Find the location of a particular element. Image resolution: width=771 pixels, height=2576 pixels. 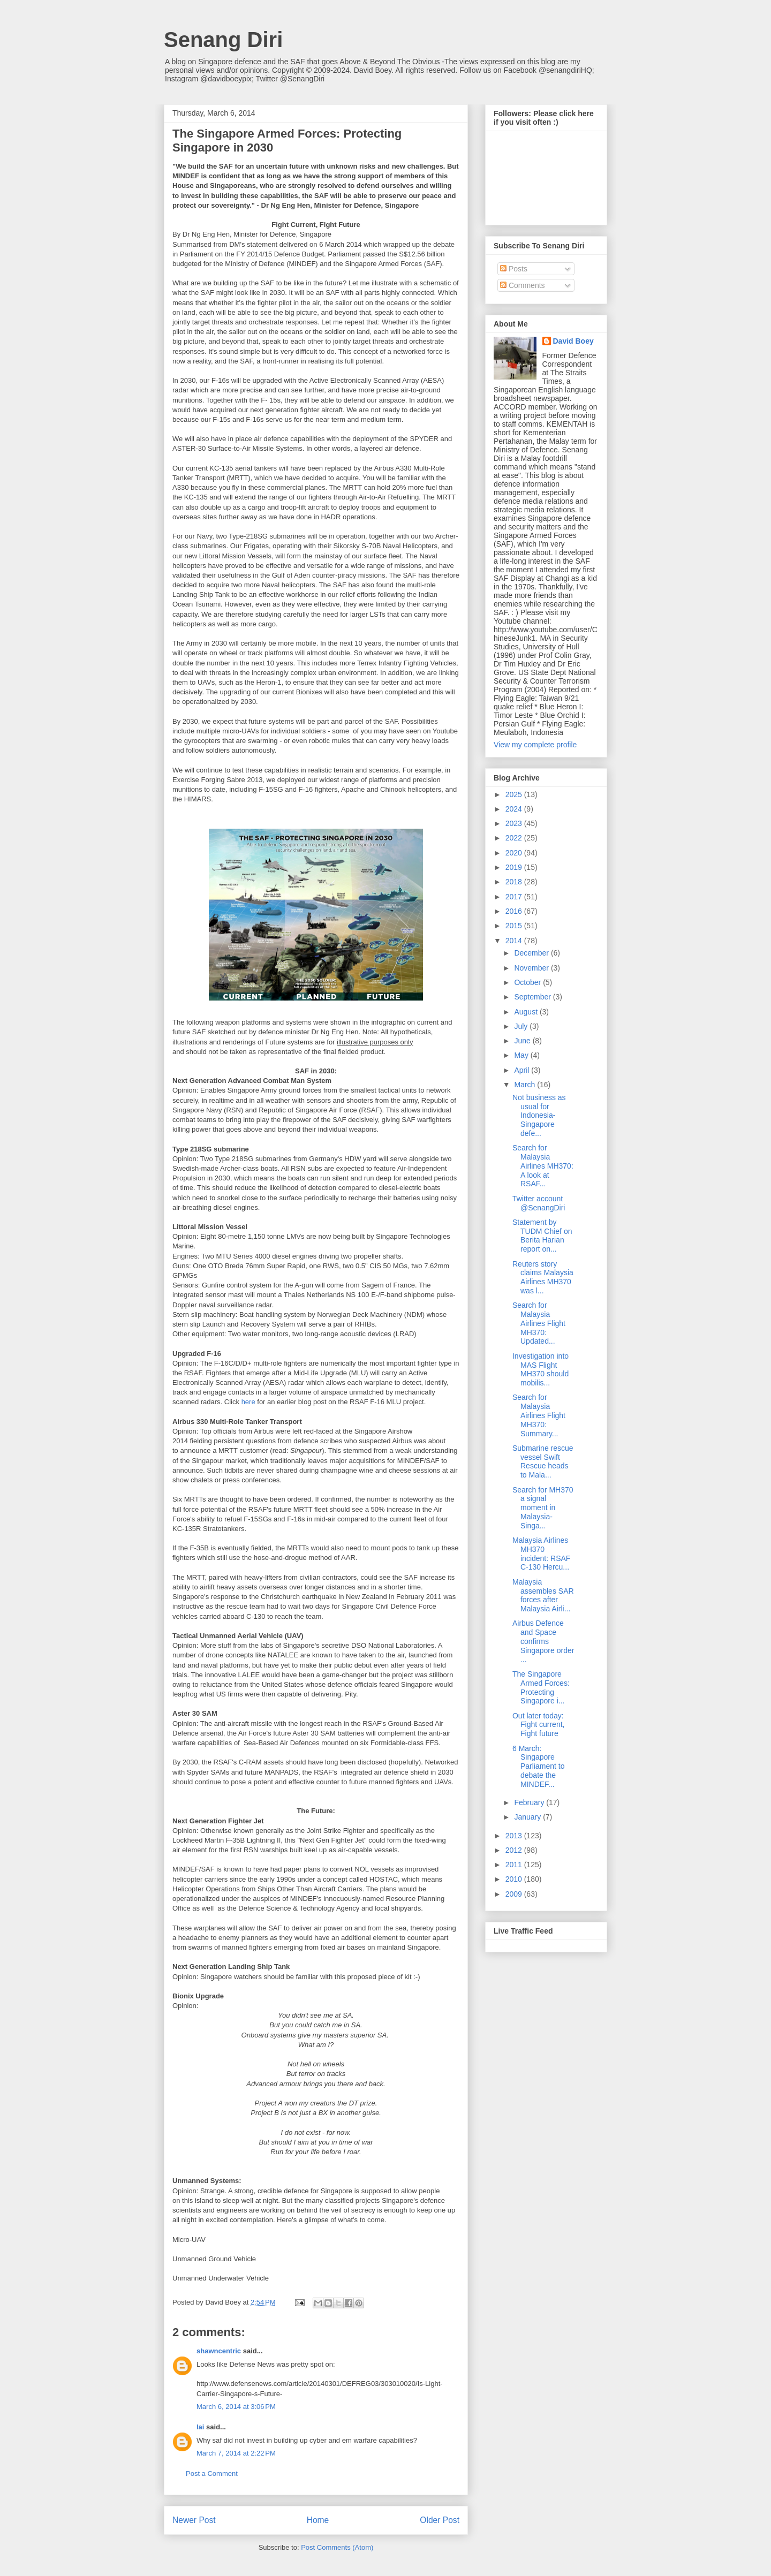

2020 is located at coordinates (514, 852).